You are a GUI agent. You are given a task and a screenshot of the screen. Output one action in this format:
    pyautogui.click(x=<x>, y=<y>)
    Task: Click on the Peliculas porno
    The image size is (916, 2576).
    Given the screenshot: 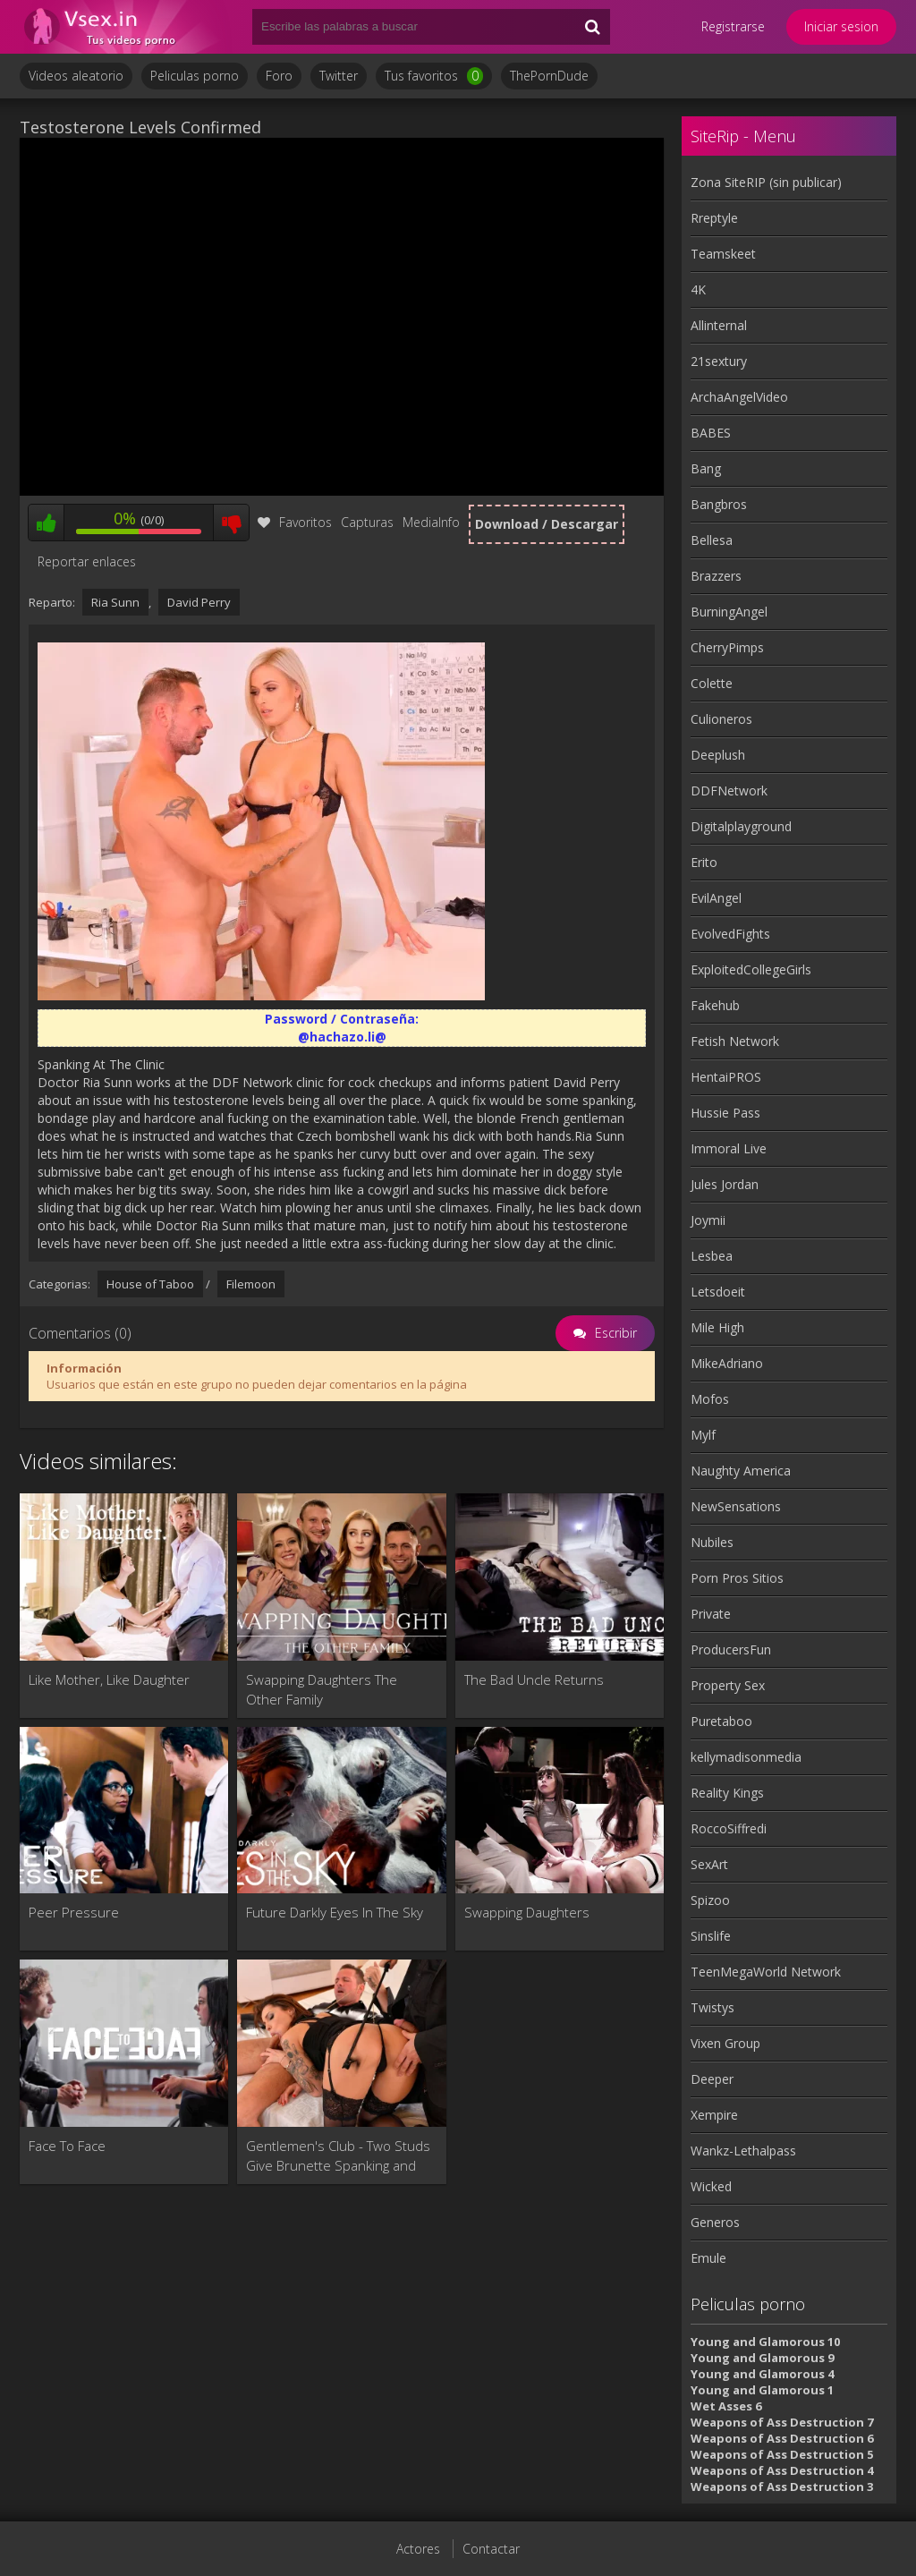 What is the action you would take?
    pyautogui.click(x=194, y=75)
    